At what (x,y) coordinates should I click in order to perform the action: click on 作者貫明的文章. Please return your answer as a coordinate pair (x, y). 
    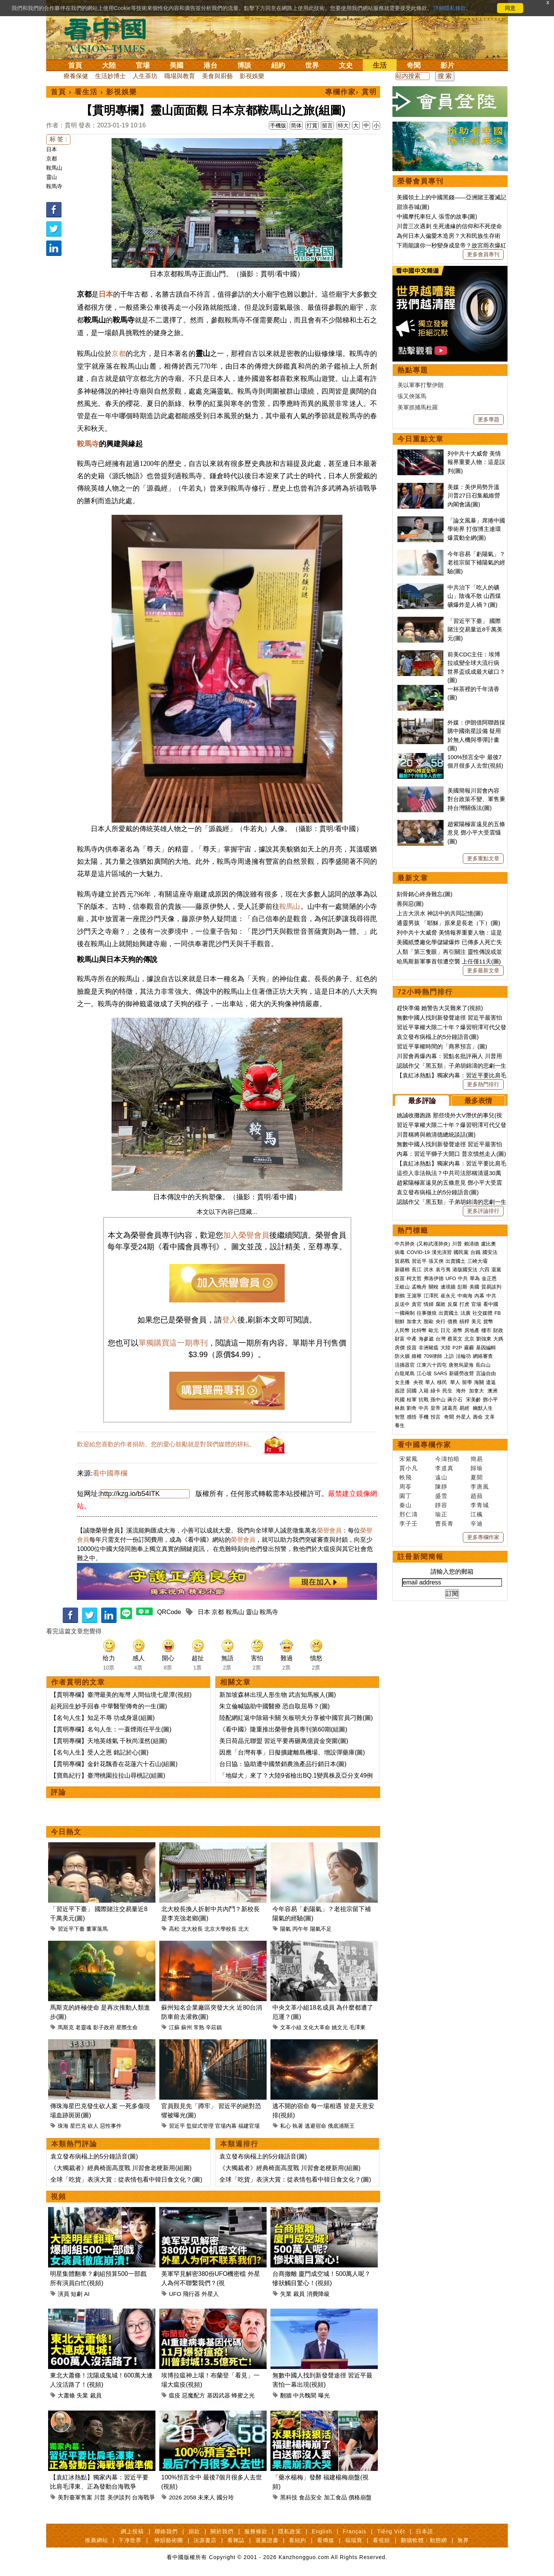
    Looking at the image, I should click on (78, 1682).